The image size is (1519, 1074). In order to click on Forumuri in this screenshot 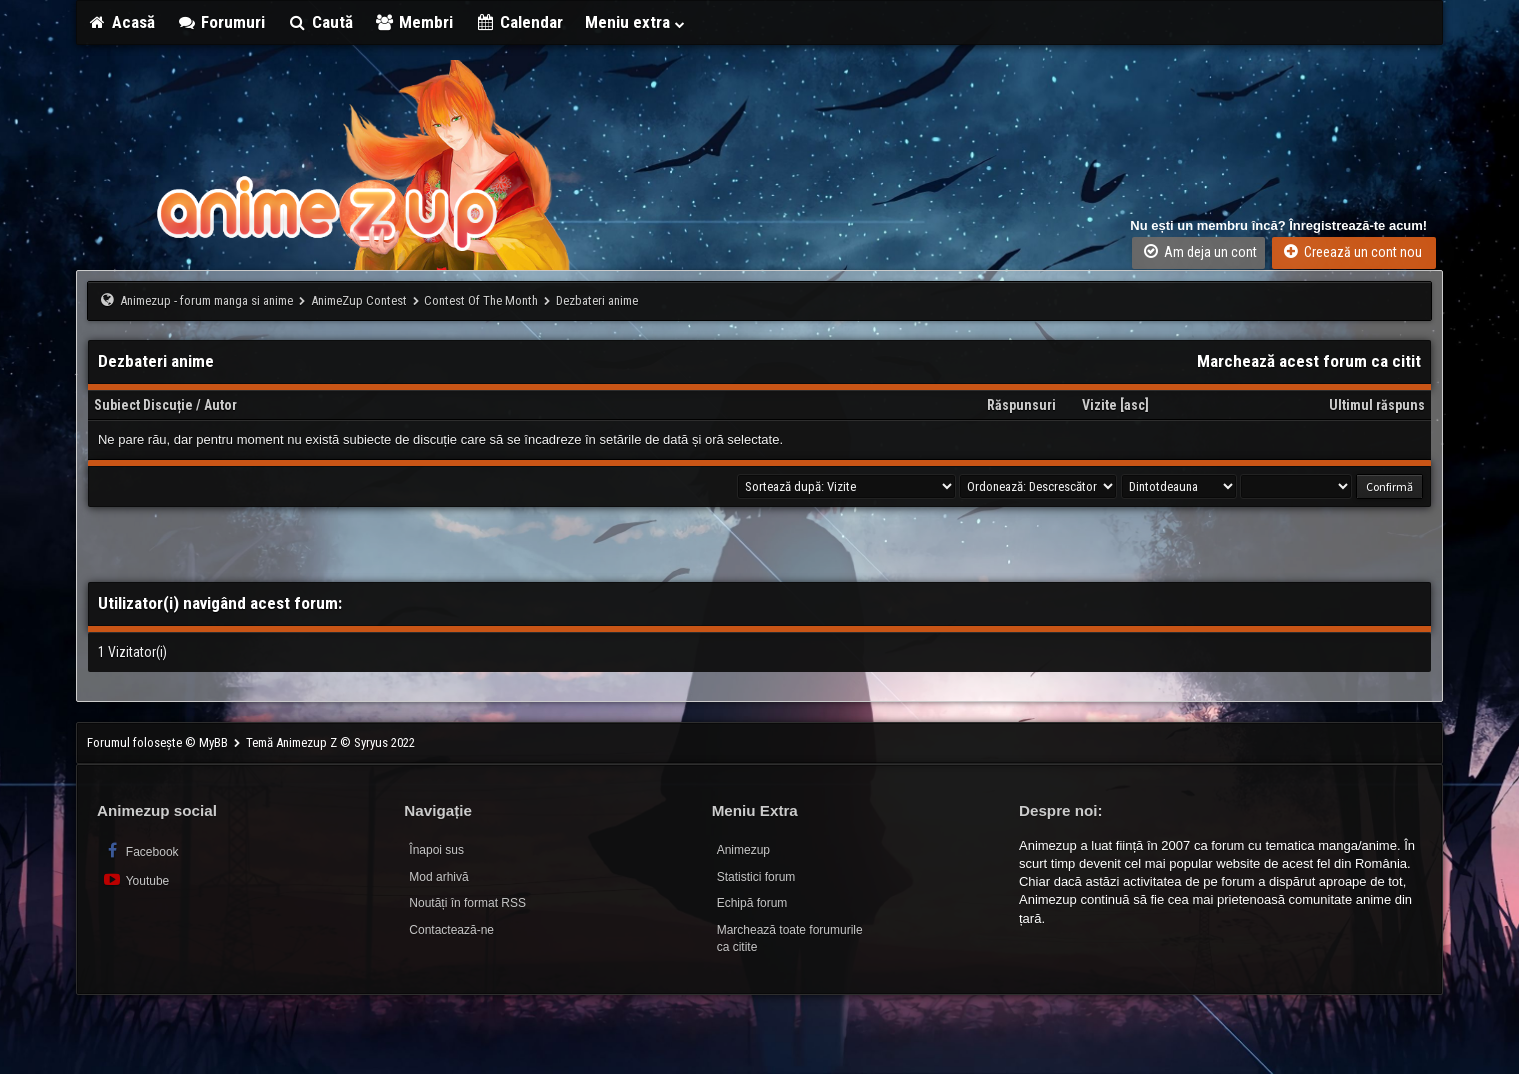, I will do `click(221, 22)`.